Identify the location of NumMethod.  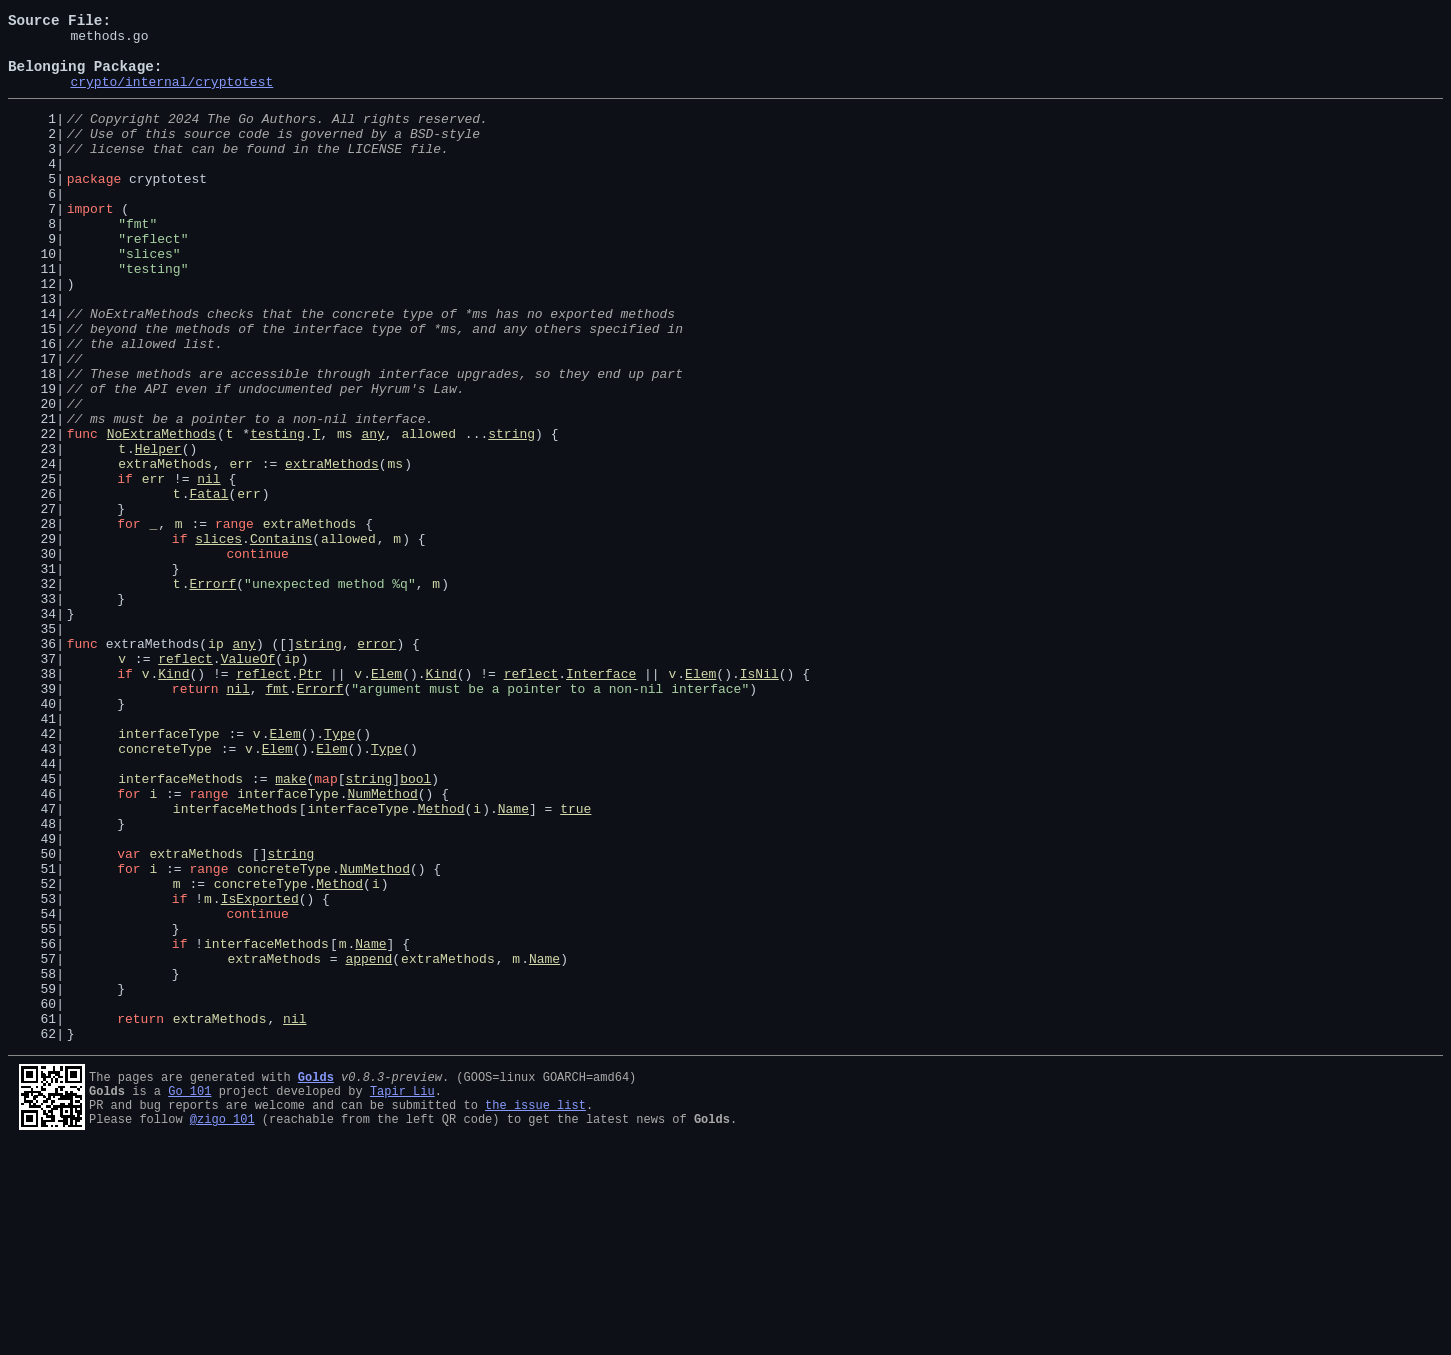
(382, 946).